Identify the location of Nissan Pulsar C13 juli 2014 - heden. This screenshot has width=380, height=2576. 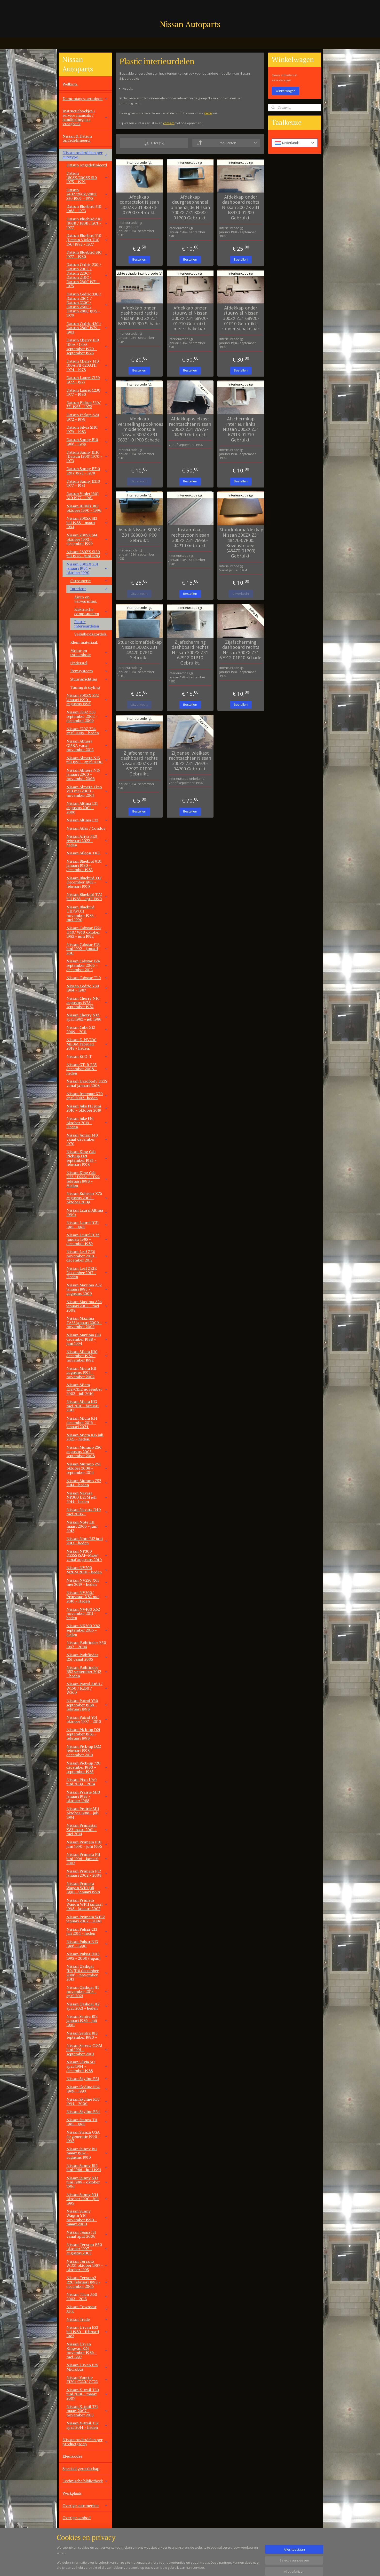
(87, 1931).